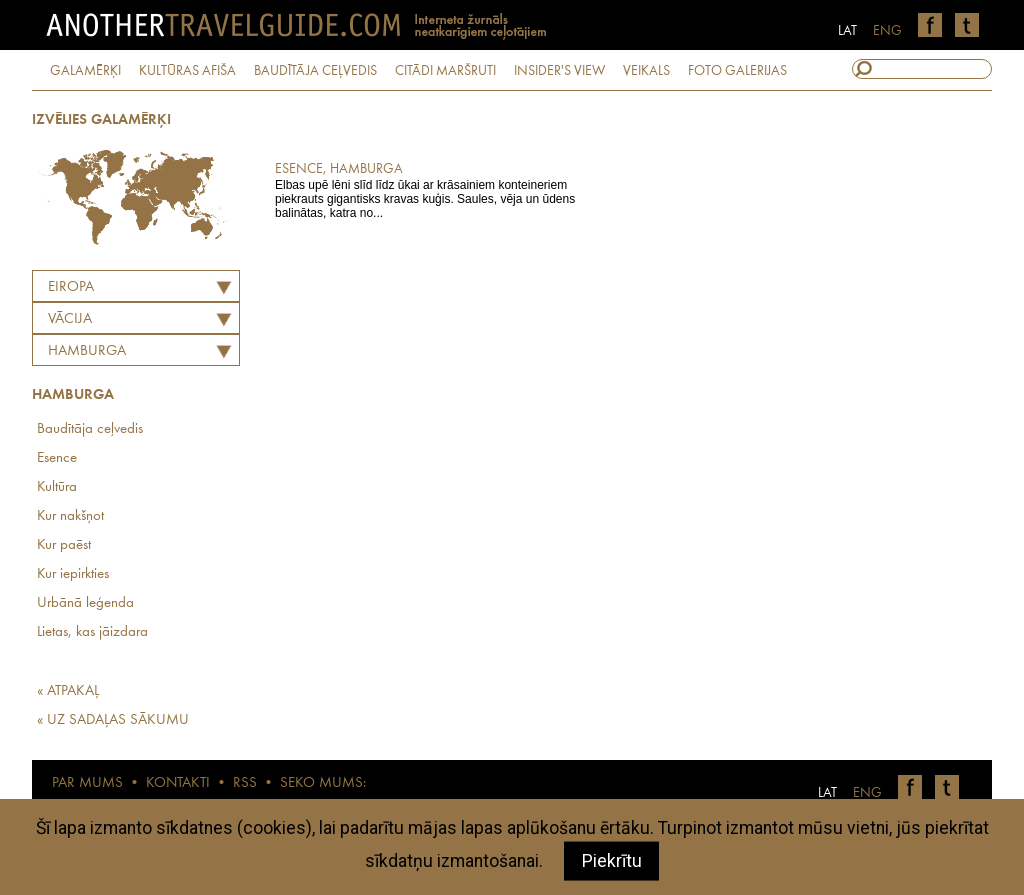 The image size is (1024, 895). What do you see at coordinates (847, 31) in the screenshot?
I see `LAT` at bounding box center [847, 31].